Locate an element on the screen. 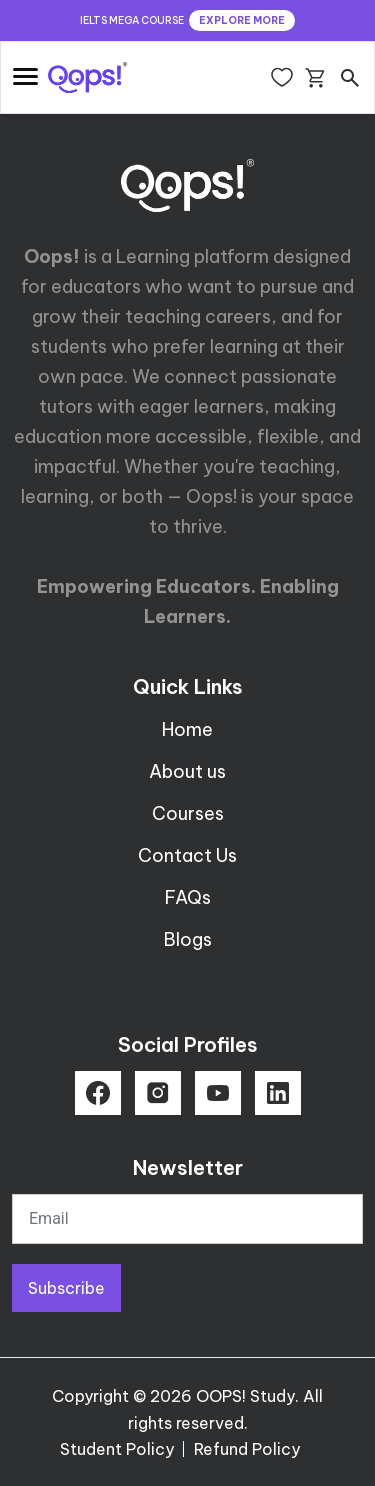 The width and height of the screenshot is (375, 1486). Student Policy is located at coordinates (117, 1449).